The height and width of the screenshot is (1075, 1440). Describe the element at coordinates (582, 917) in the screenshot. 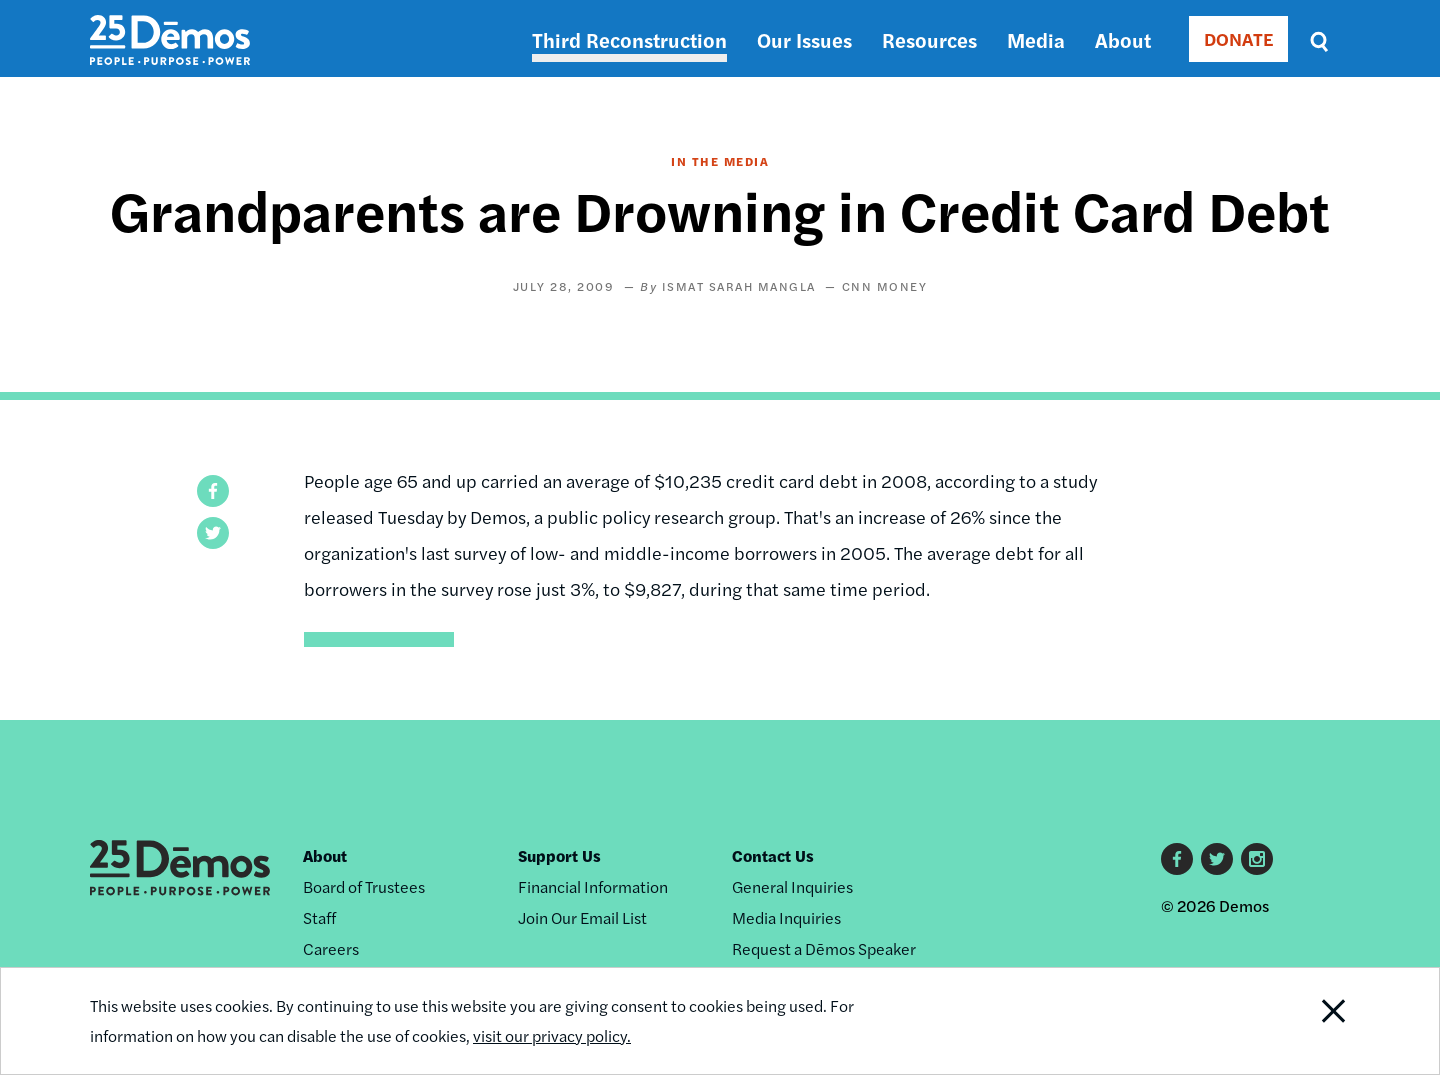

I see `Join Our Email List` at that location.